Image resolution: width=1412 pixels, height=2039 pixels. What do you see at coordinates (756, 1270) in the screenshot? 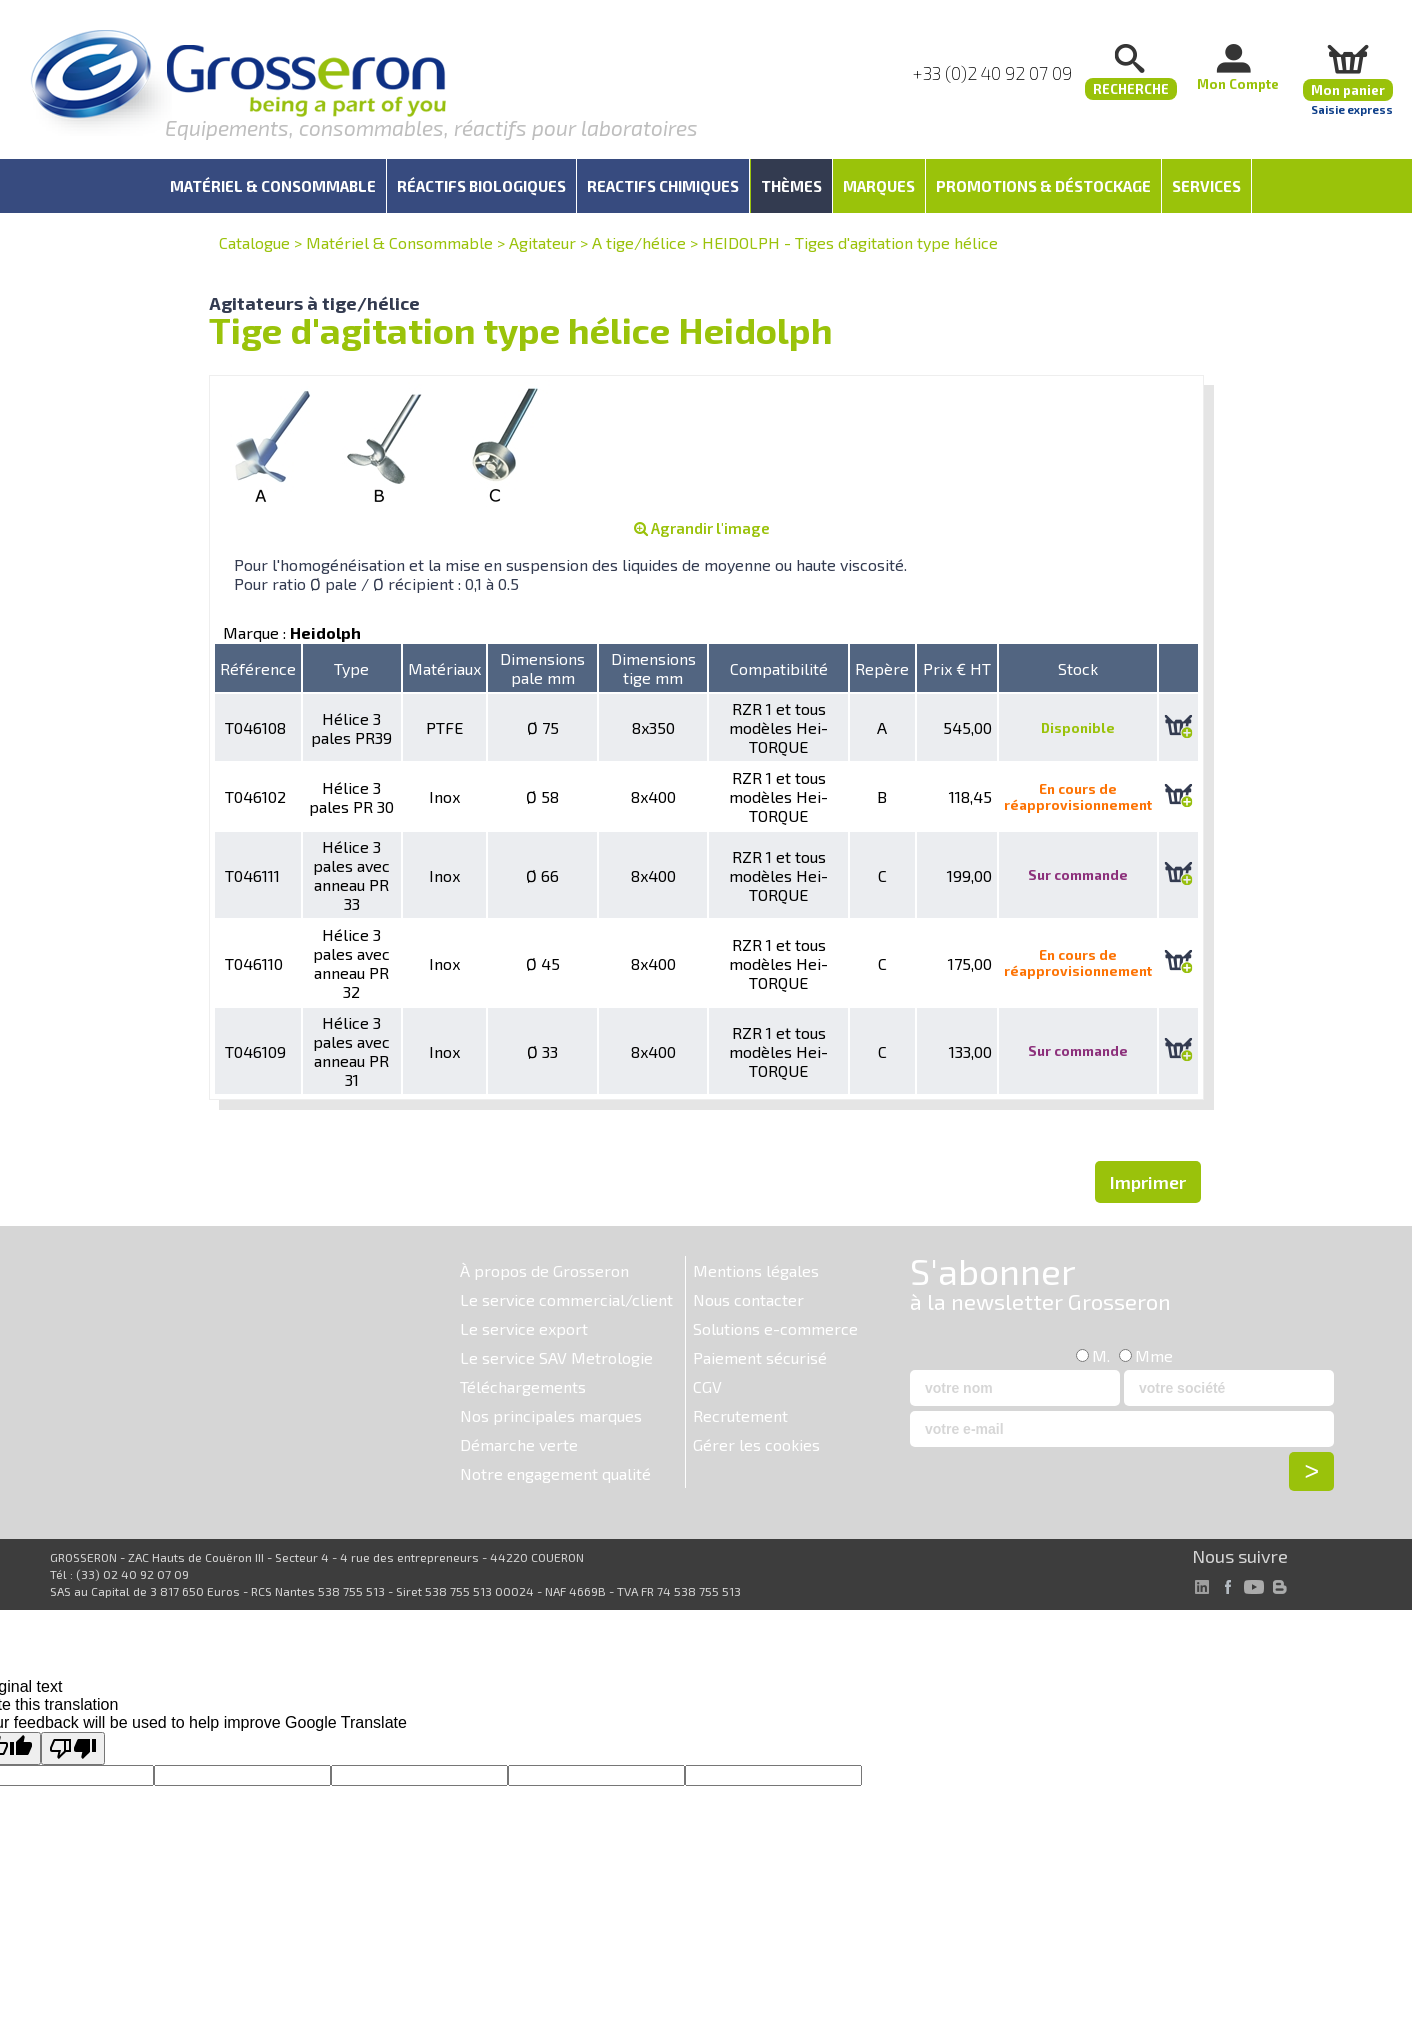
I see `Mentions légales` at bounding box center [756, 1270].